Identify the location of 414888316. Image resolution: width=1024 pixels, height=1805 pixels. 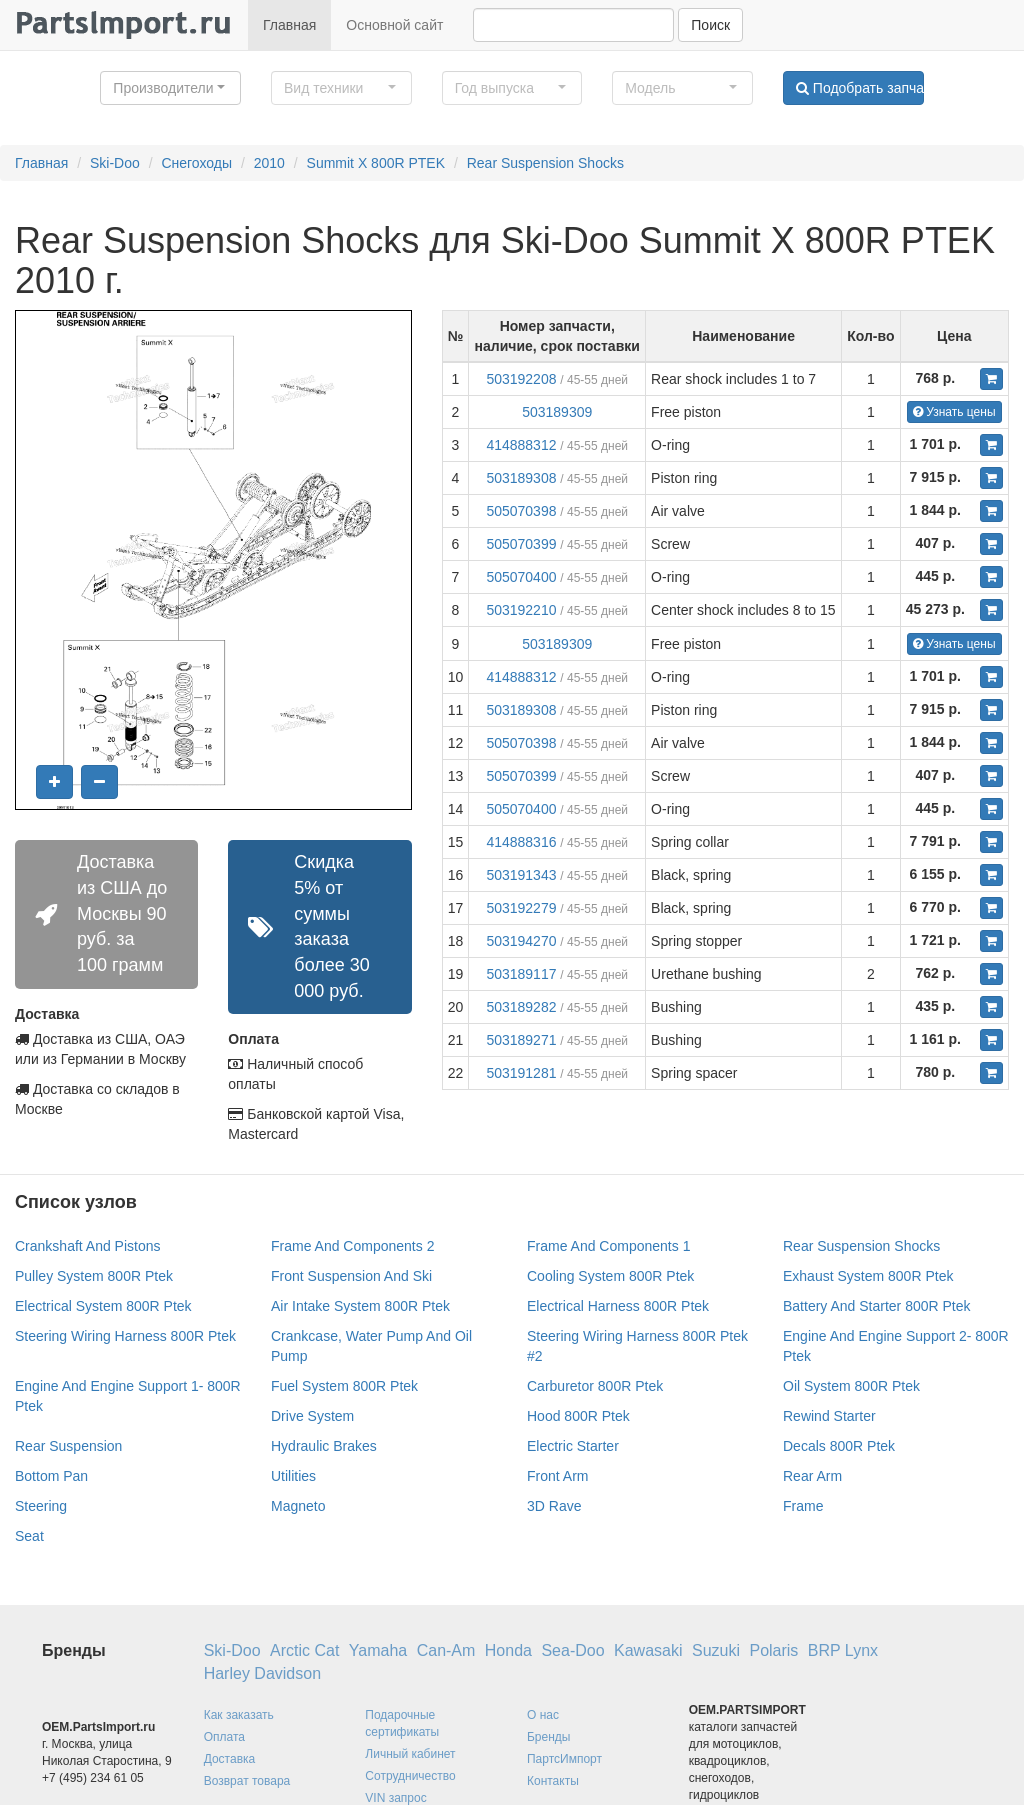
(521, 842).